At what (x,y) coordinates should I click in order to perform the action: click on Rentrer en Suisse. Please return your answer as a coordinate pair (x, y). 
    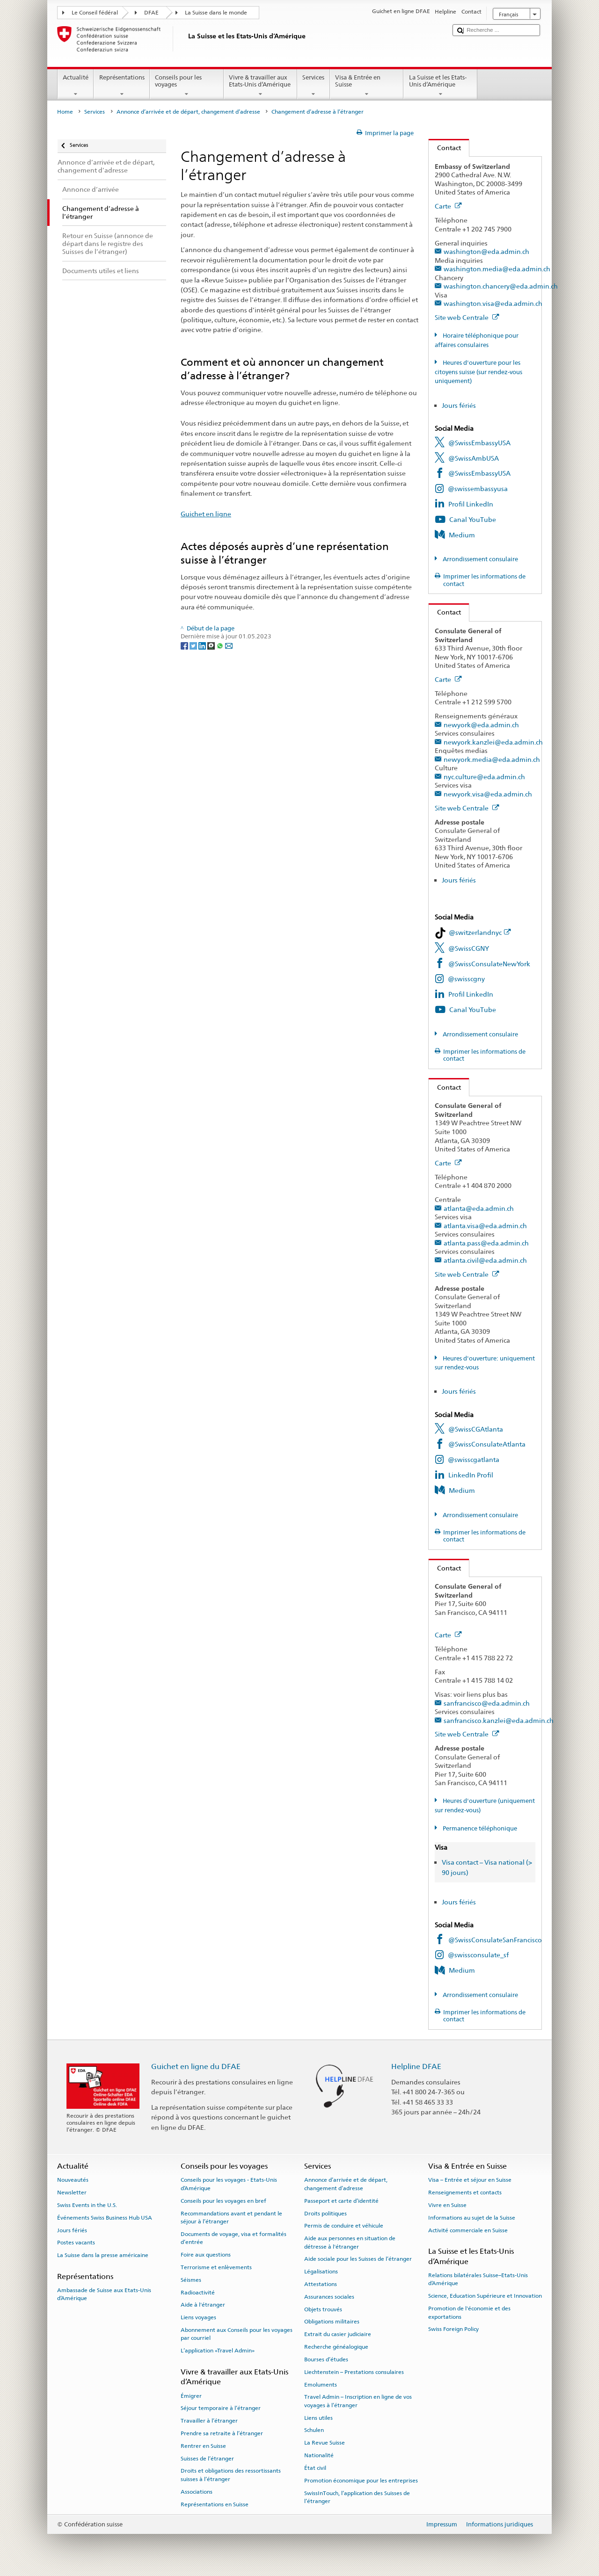
    Looking at the image, I should click on (203, 2446).